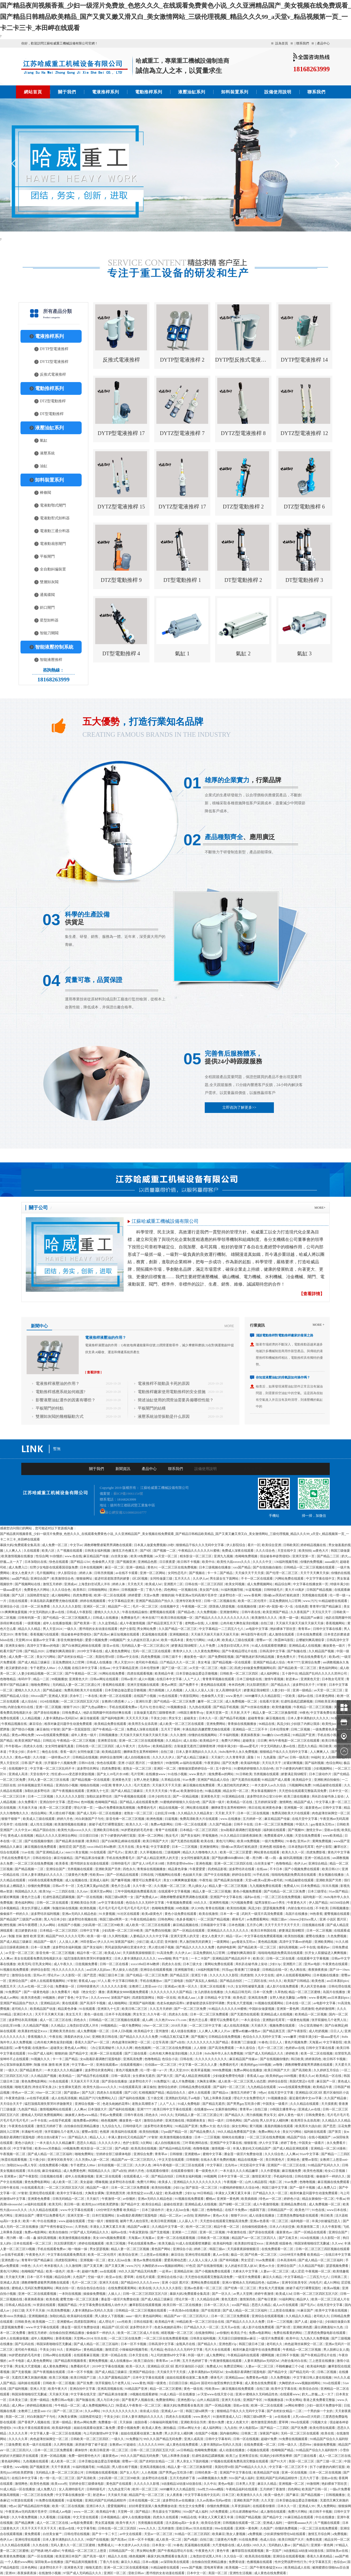 Image resolution: width=351 pixels, height=2576 pixels. What do you see at coordinates (198, 2064) in the screenshot?
I see `中文字幕一区二区久久人妻` at bounding box center [198, 2064].